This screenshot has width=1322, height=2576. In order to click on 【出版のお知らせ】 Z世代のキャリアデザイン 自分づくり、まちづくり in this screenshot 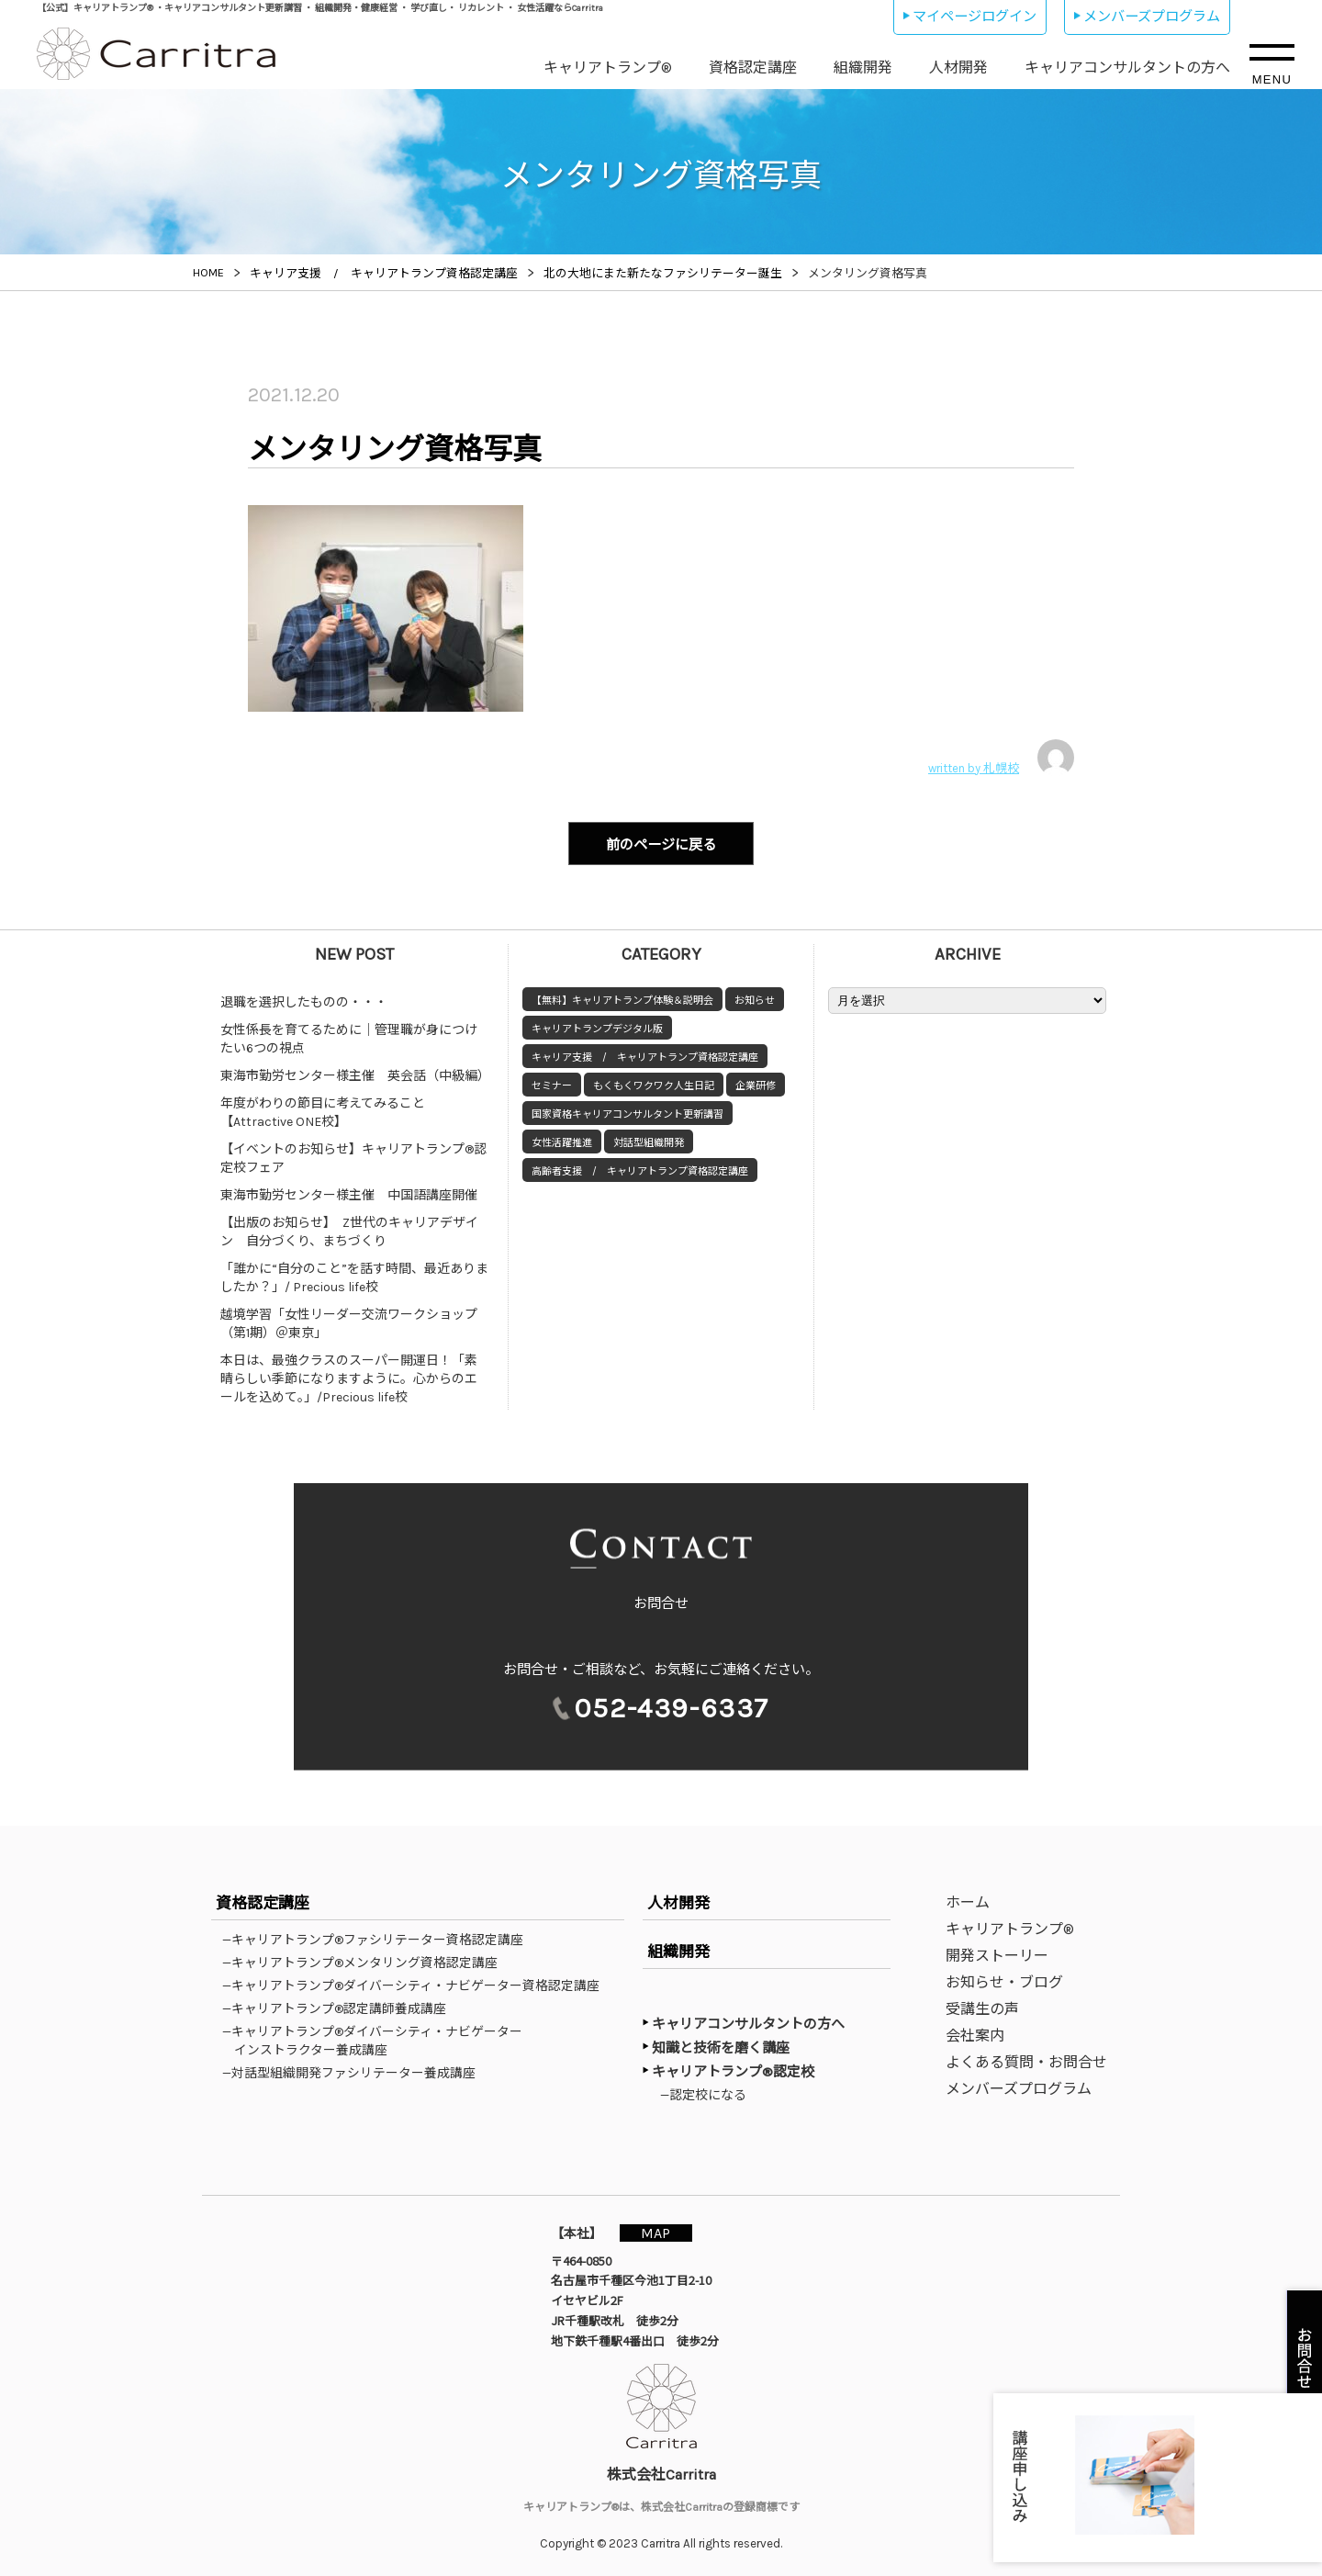, I will do `click(349, 1229)`.